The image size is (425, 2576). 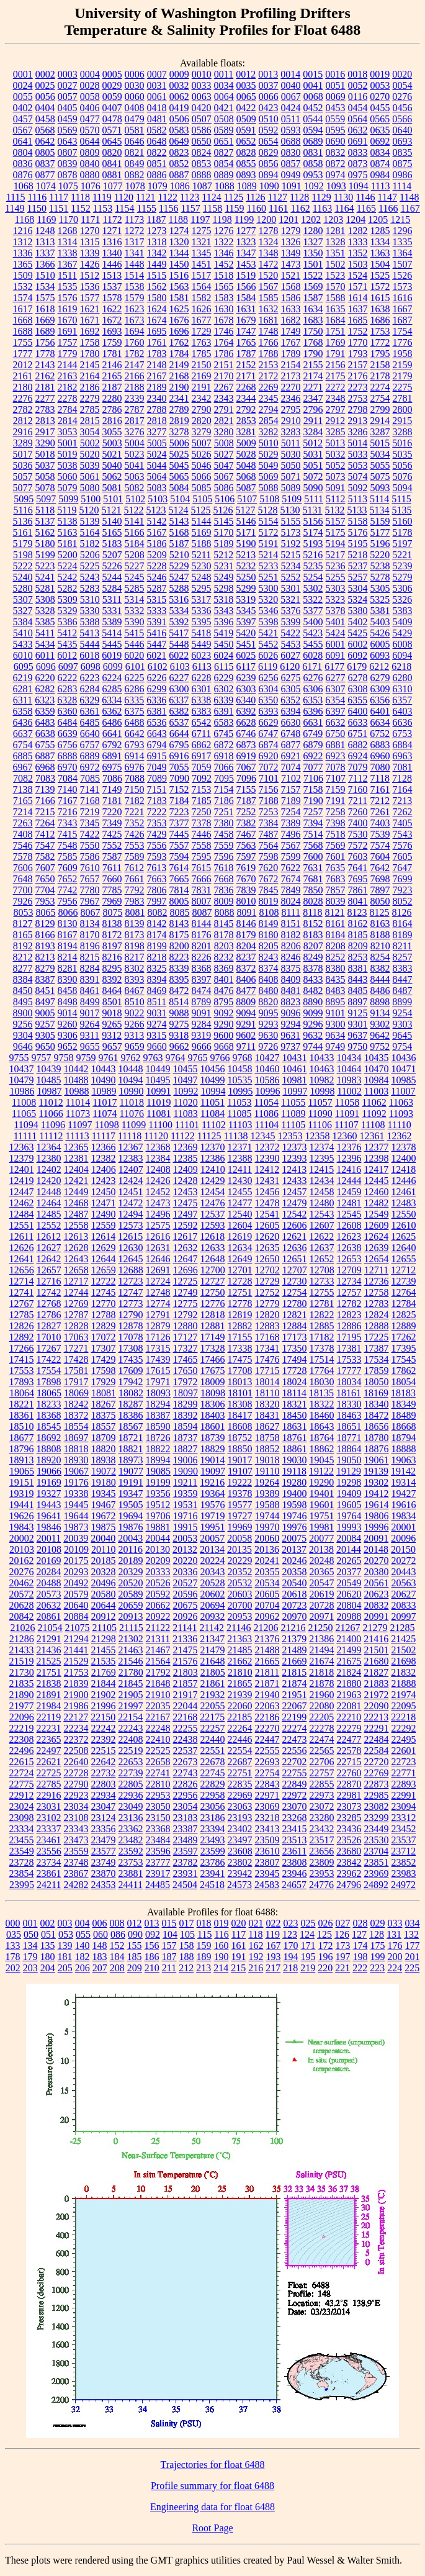 I want to click on 182, so click(x=82, y=1956).